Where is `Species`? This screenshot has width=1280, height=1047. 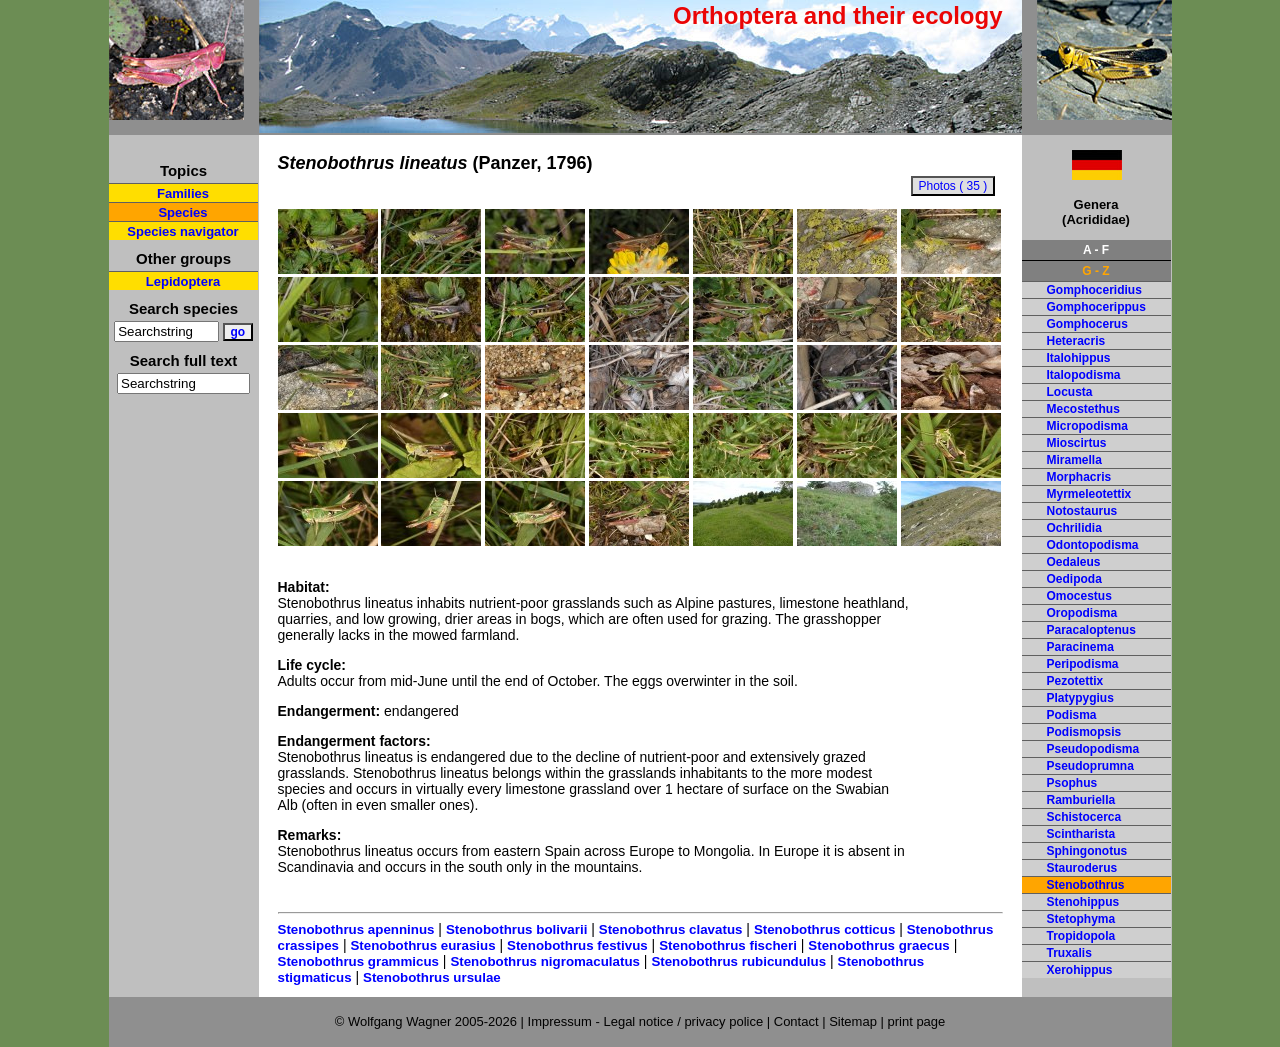 Species is located at coordinates (182, 212).